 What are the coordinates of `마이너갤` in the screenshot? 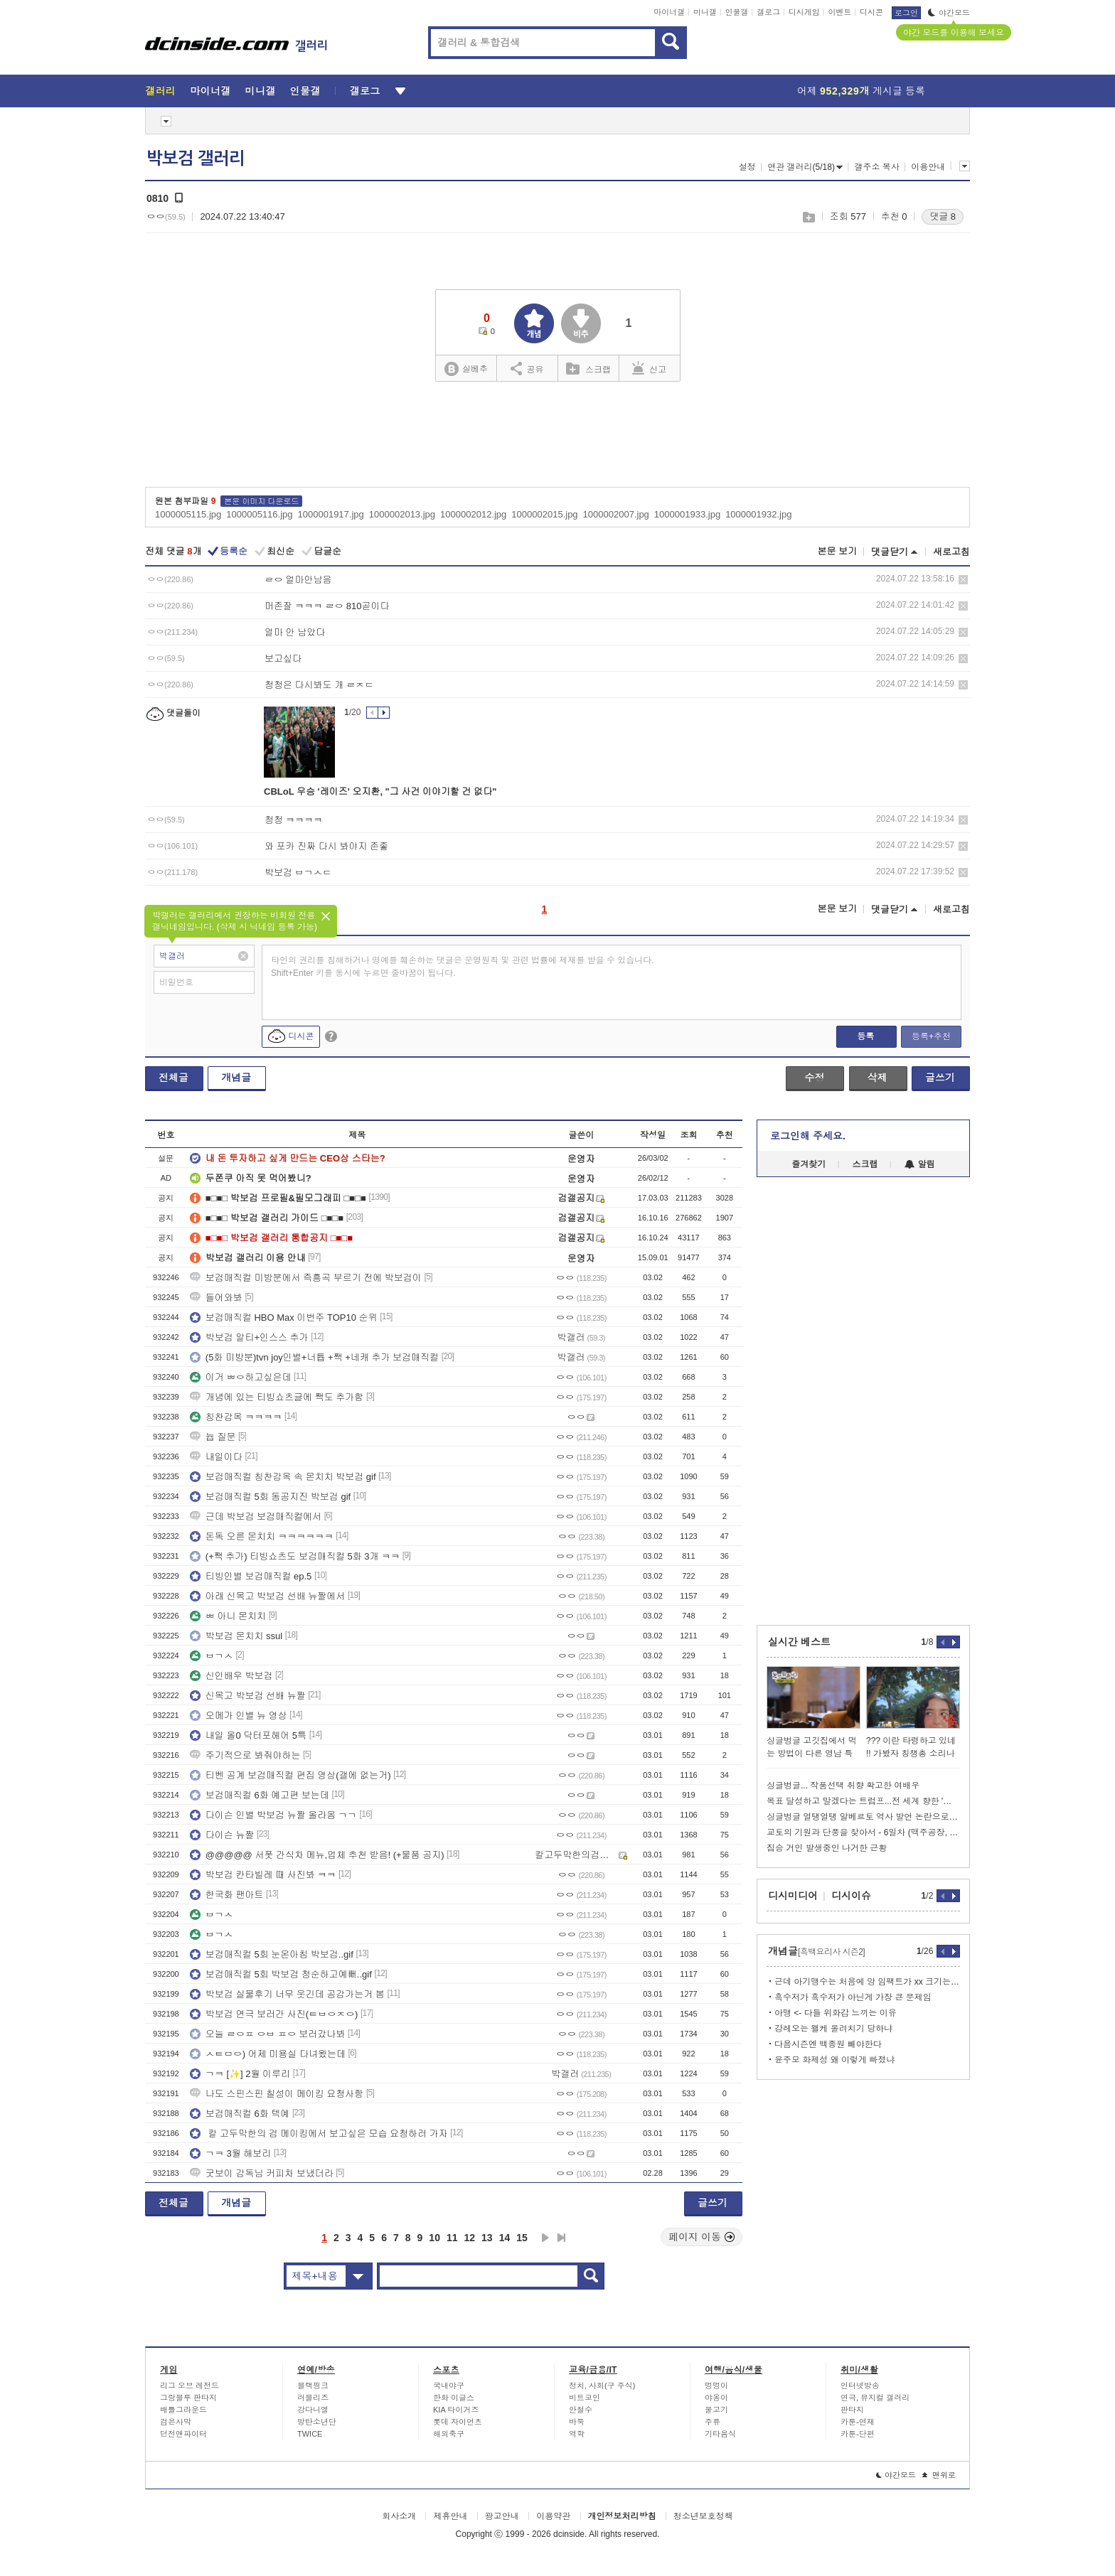 It's located at (669, 12).